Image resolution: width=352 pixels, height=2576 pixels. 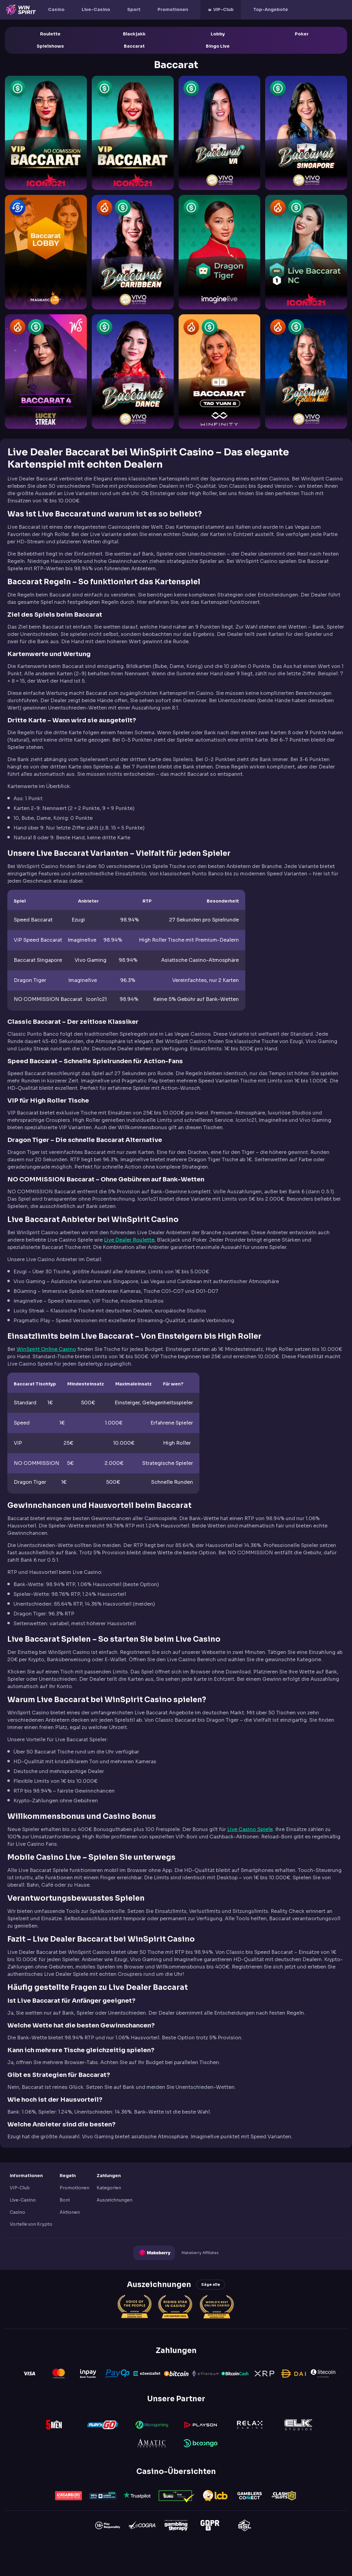 What do you see at coordinates (134, 46) in the screenshot?
I see `Baccarat` at bounding box center [134, 46].